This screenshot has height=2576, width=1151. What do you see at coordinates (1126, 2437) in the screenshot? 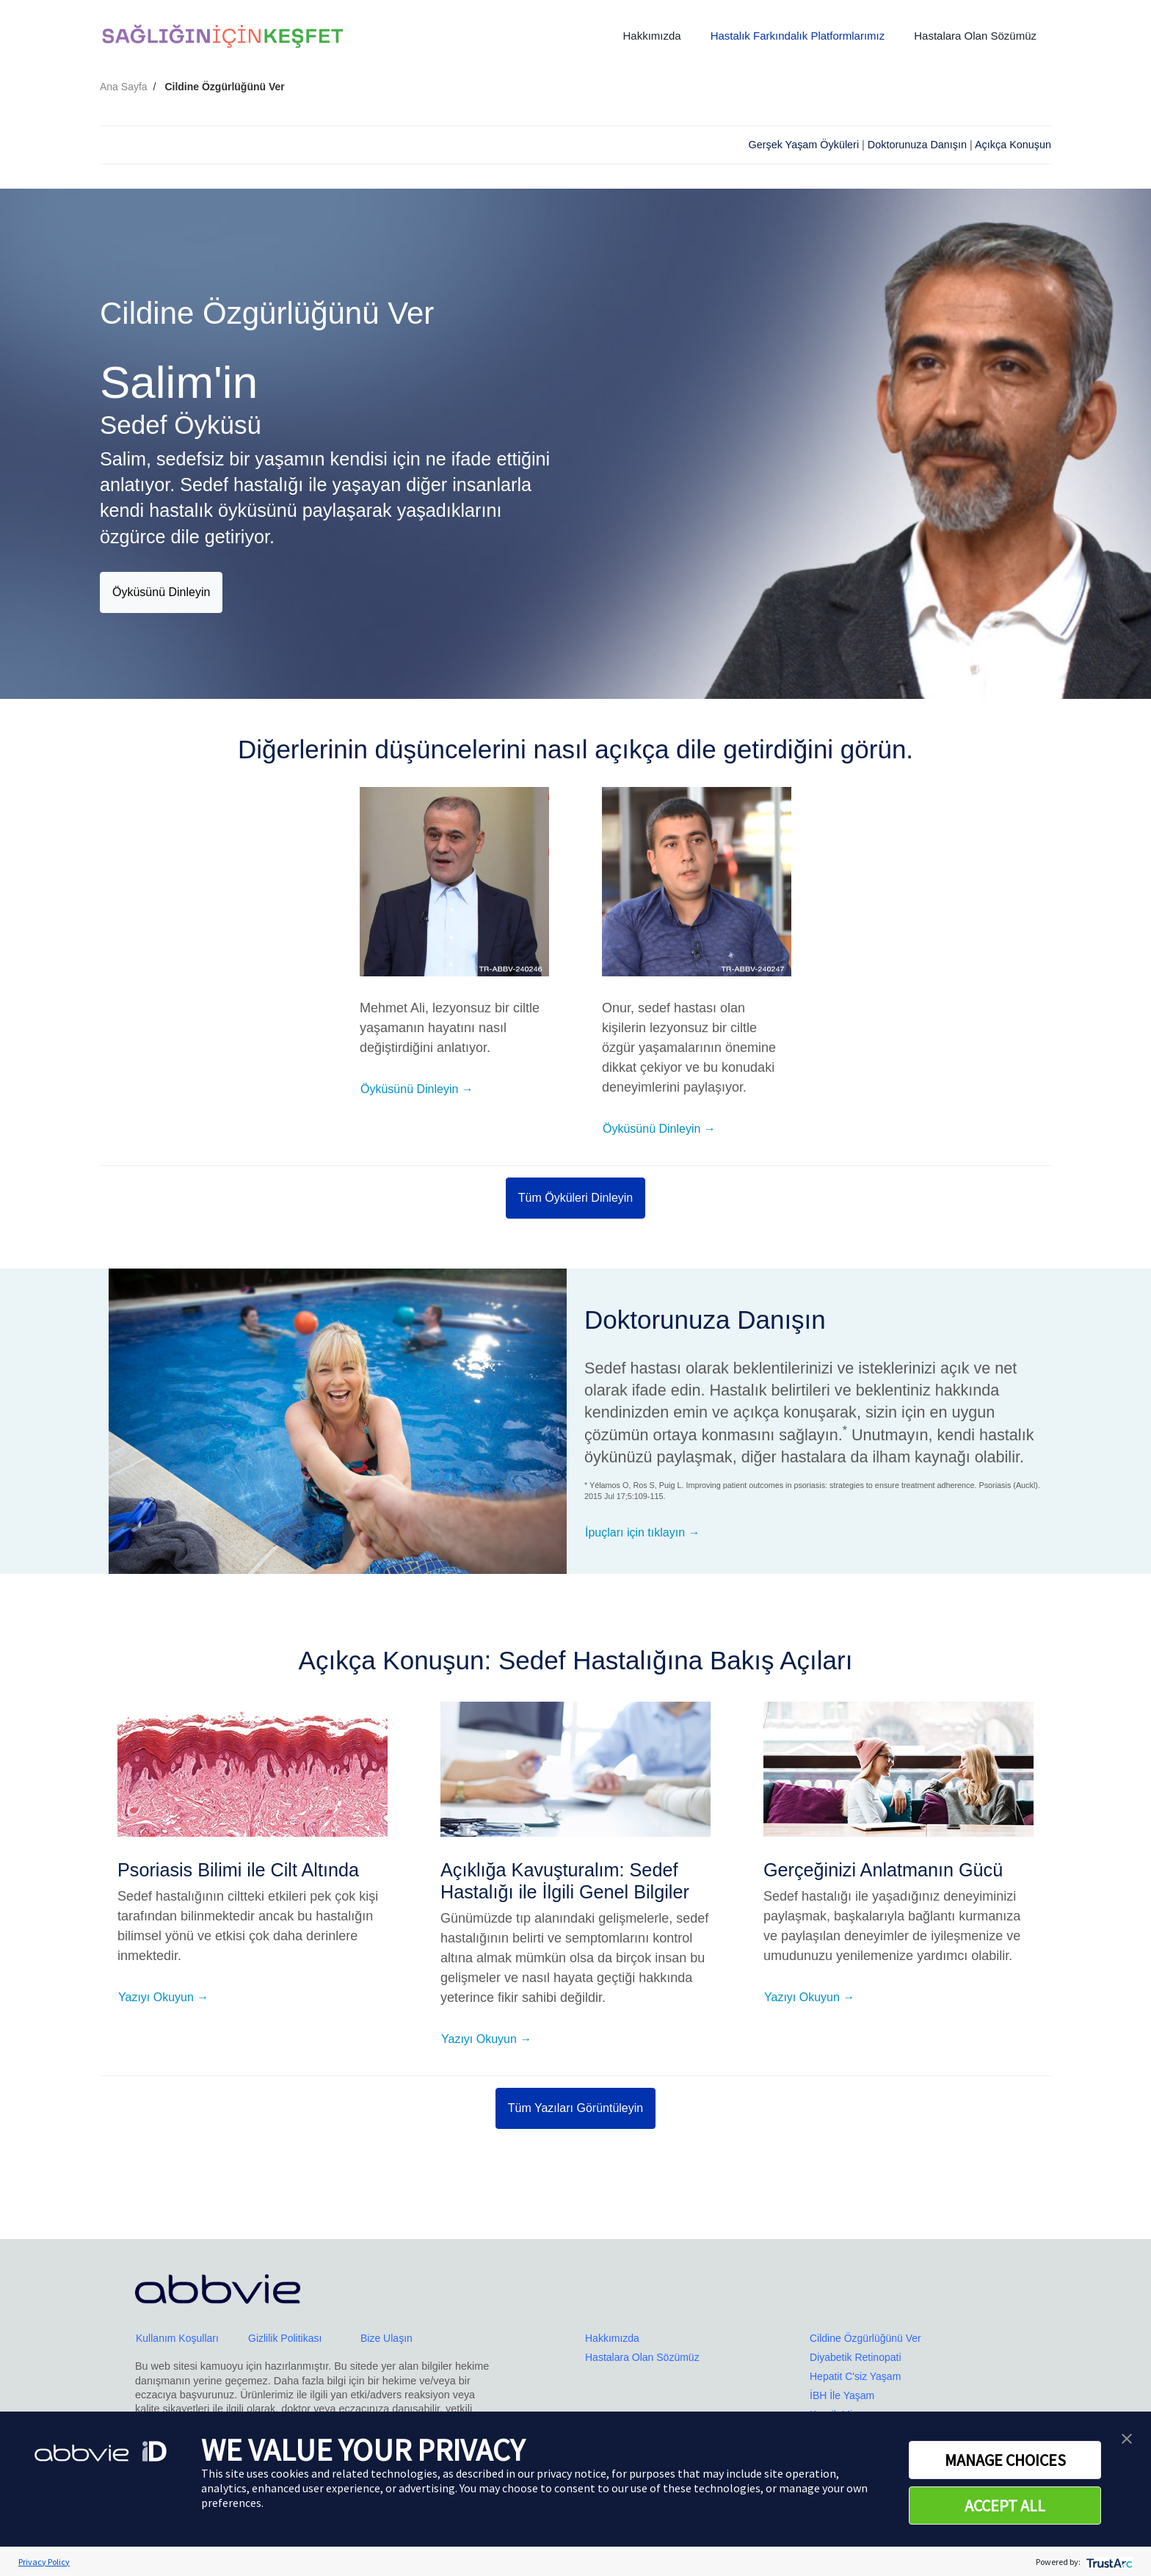
I see `[button]` at bounding box center [1126, 2437].